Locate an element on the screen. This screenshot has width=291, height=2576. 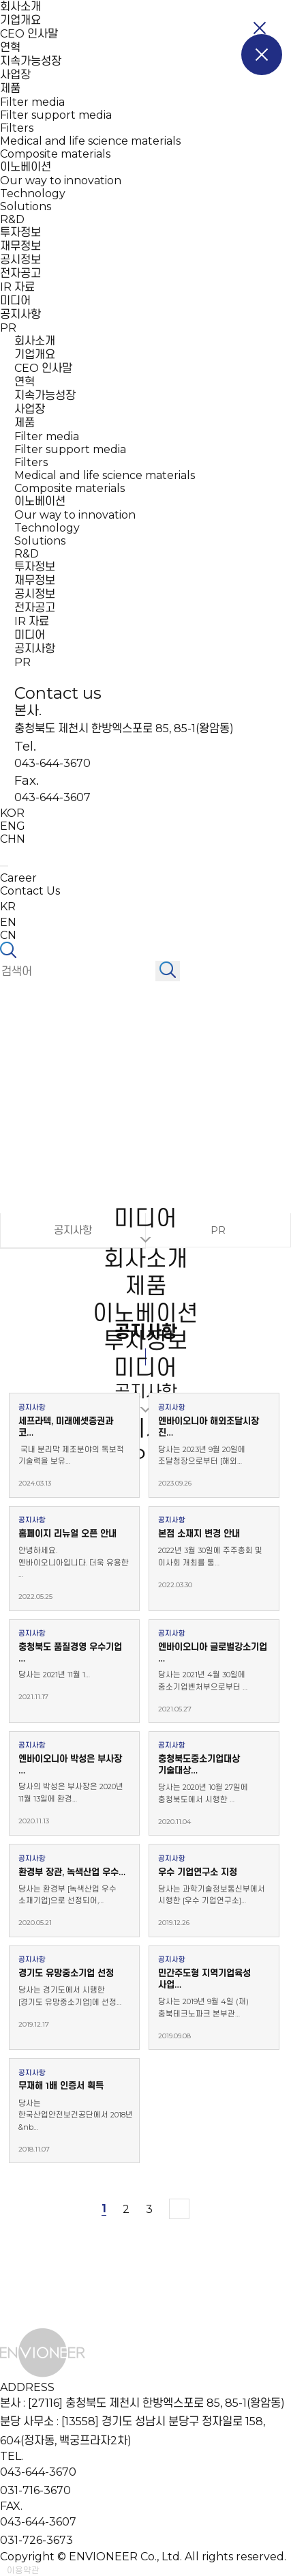
연혁 is located at coordinates (10, 47).